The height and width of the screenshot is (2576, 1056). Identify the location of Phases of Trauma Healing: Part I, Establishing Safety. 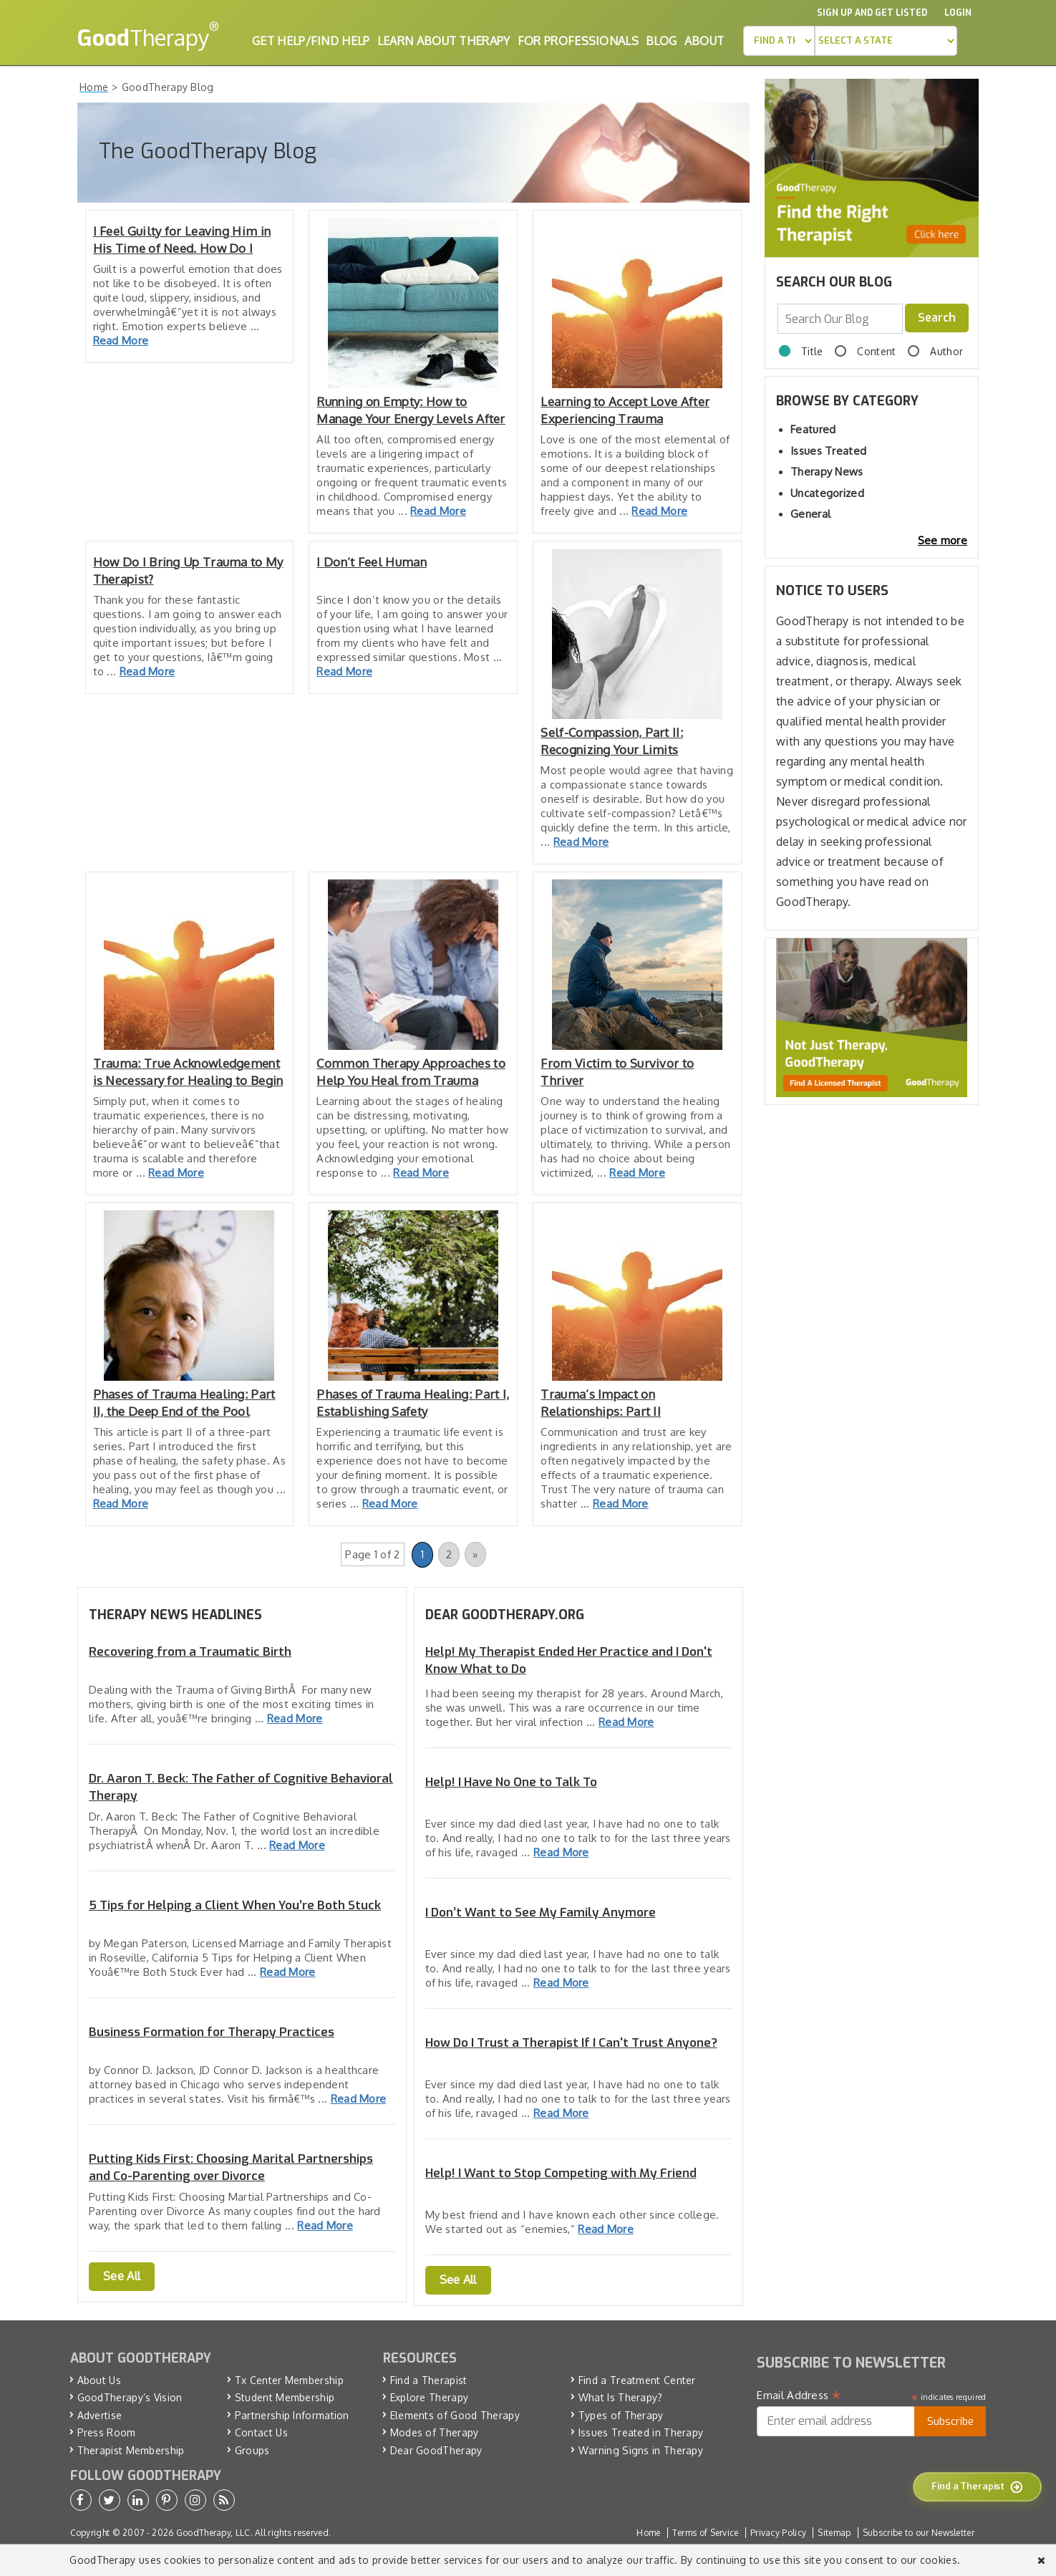
(412, 1402).